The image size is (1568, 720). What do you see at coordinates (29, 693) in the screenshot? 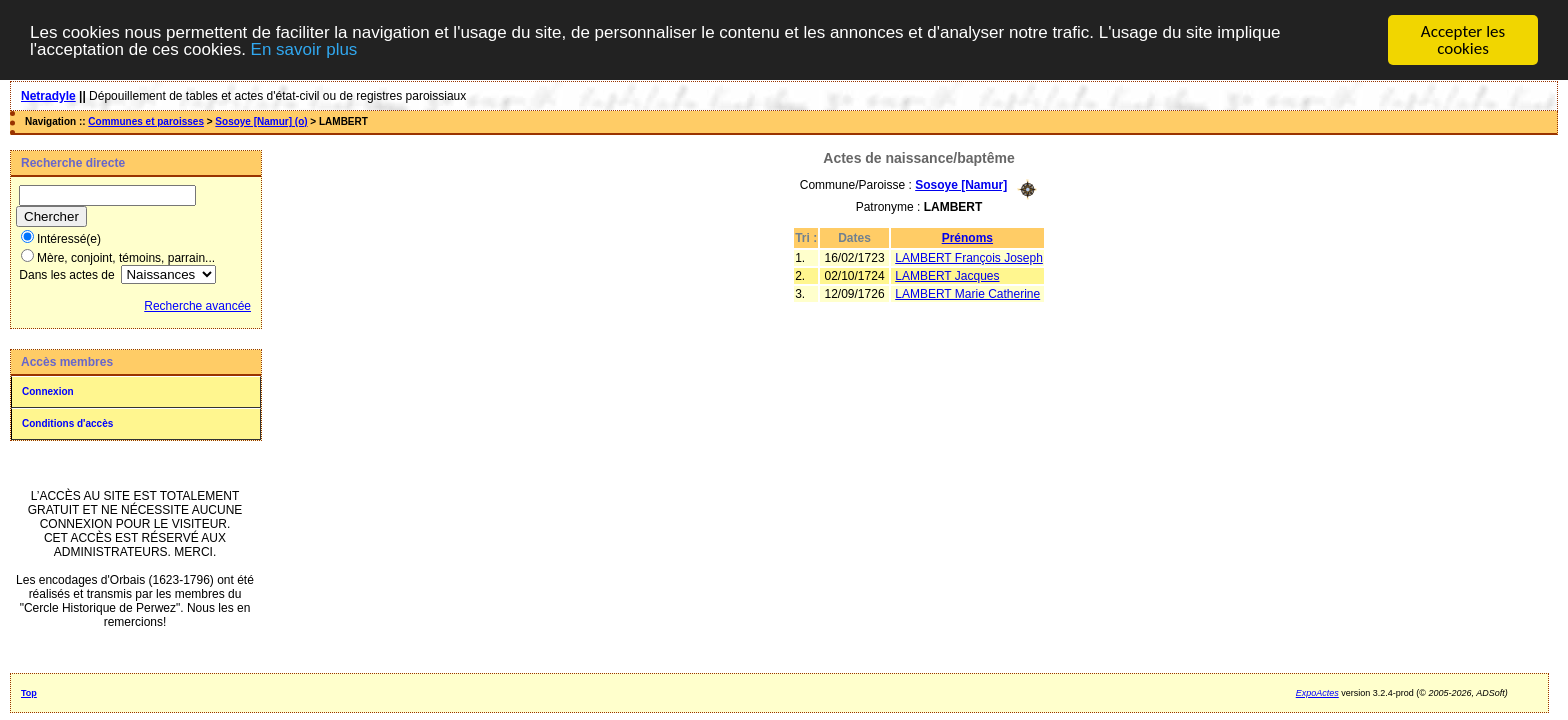
I see `Top` at bounding box center [29, 693].